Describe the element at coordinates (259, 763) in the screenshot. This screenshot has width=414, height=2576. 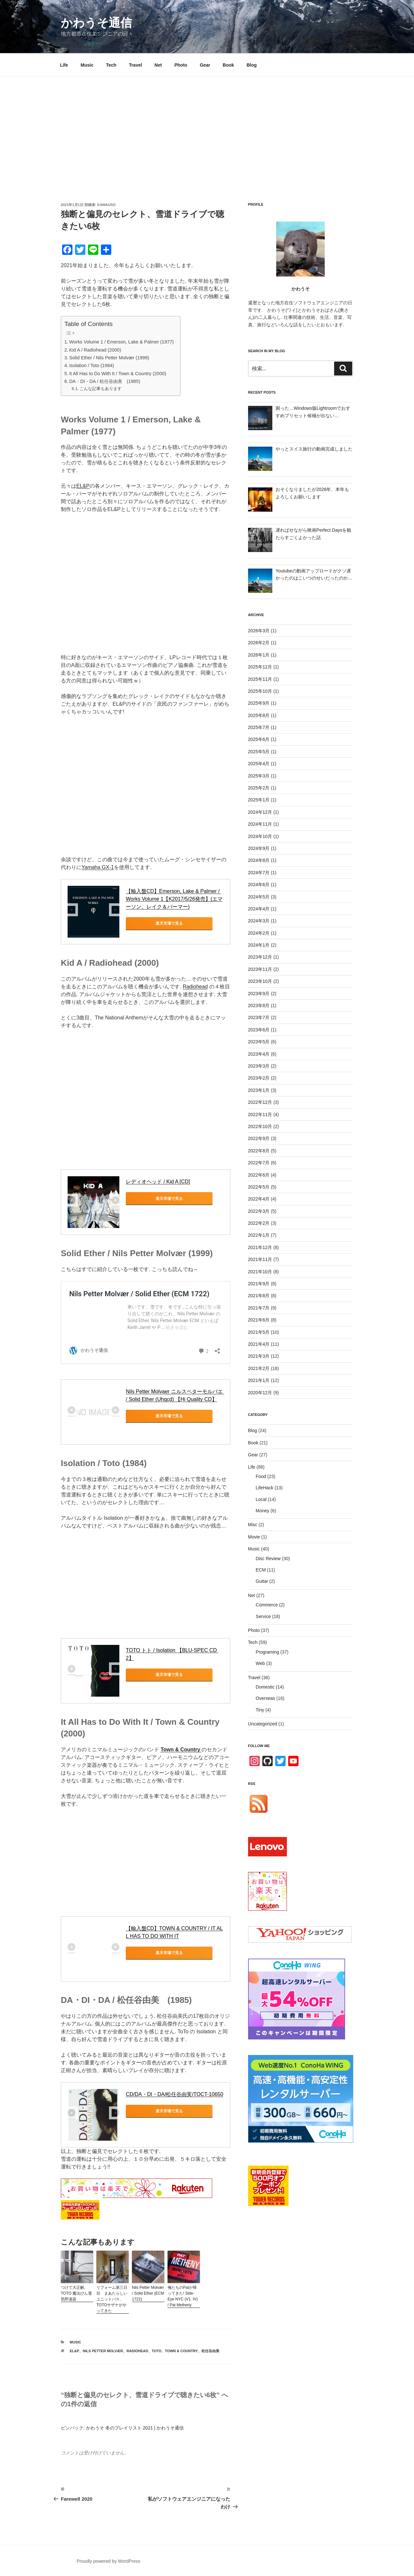
I see `2025年4月` at that location.